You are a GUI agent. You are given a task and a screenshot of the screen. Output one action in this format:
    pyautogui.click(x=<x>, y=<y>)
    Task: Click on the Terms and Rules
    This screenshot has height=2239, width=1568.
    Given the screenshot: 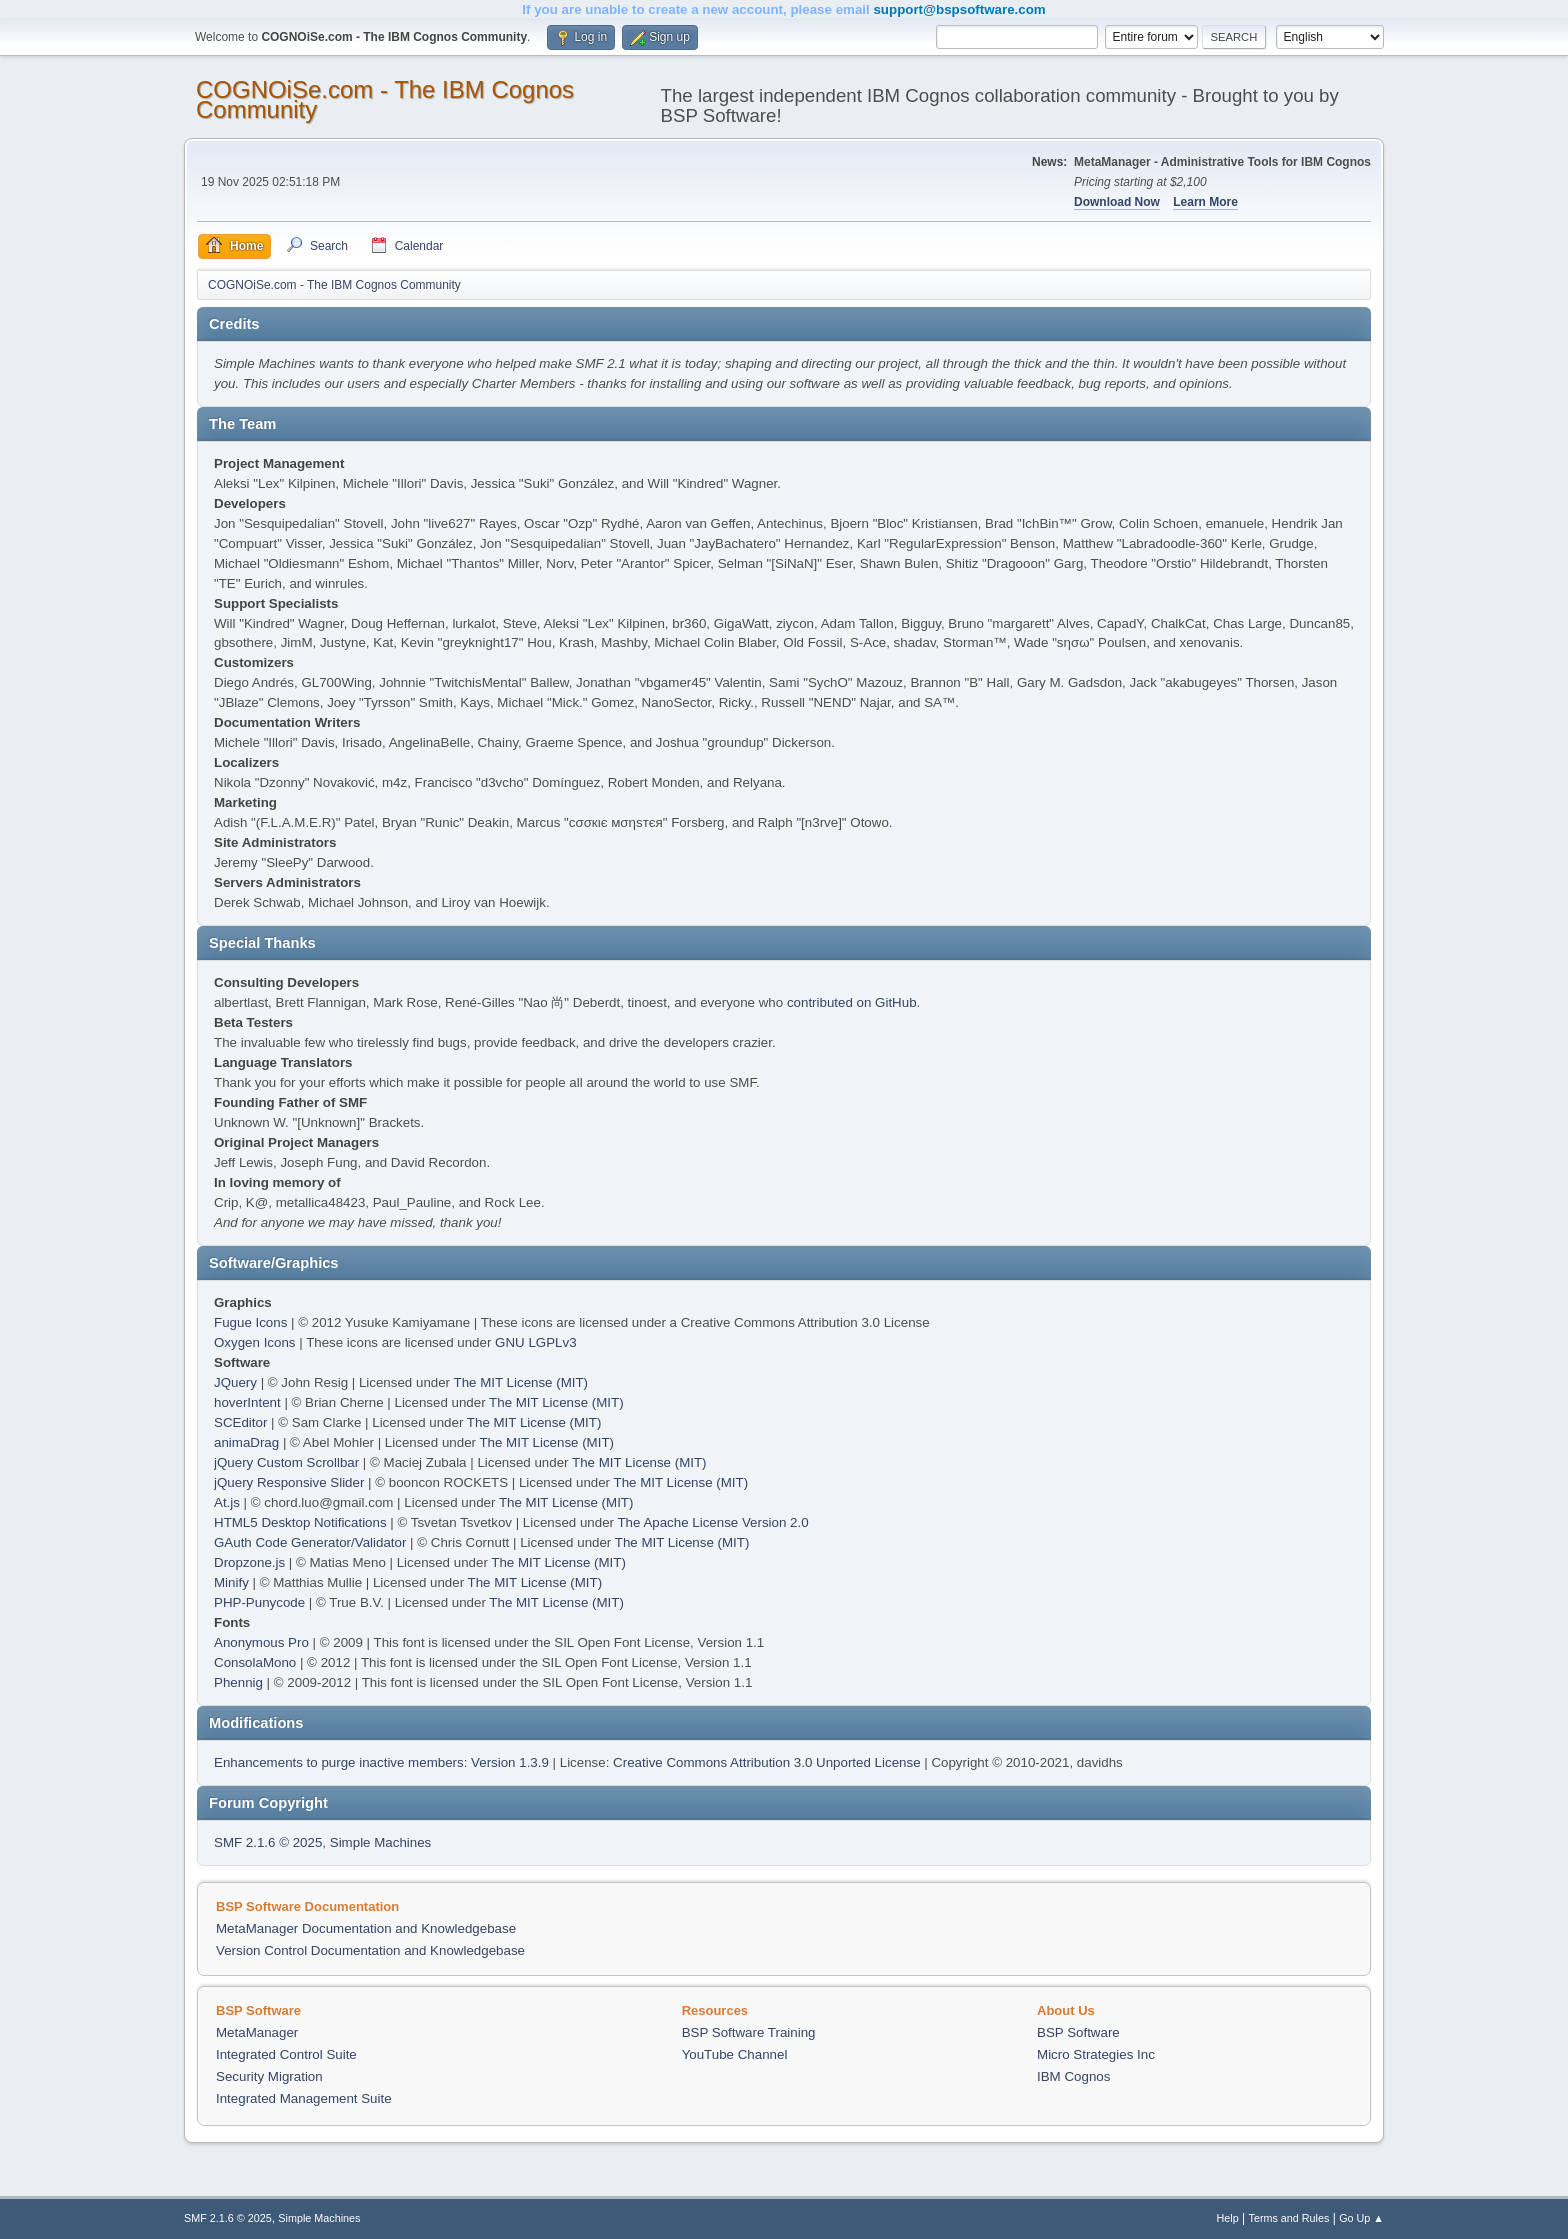 What is the action you would take?
    pyautogui.click(x=1289, y=2218)
    